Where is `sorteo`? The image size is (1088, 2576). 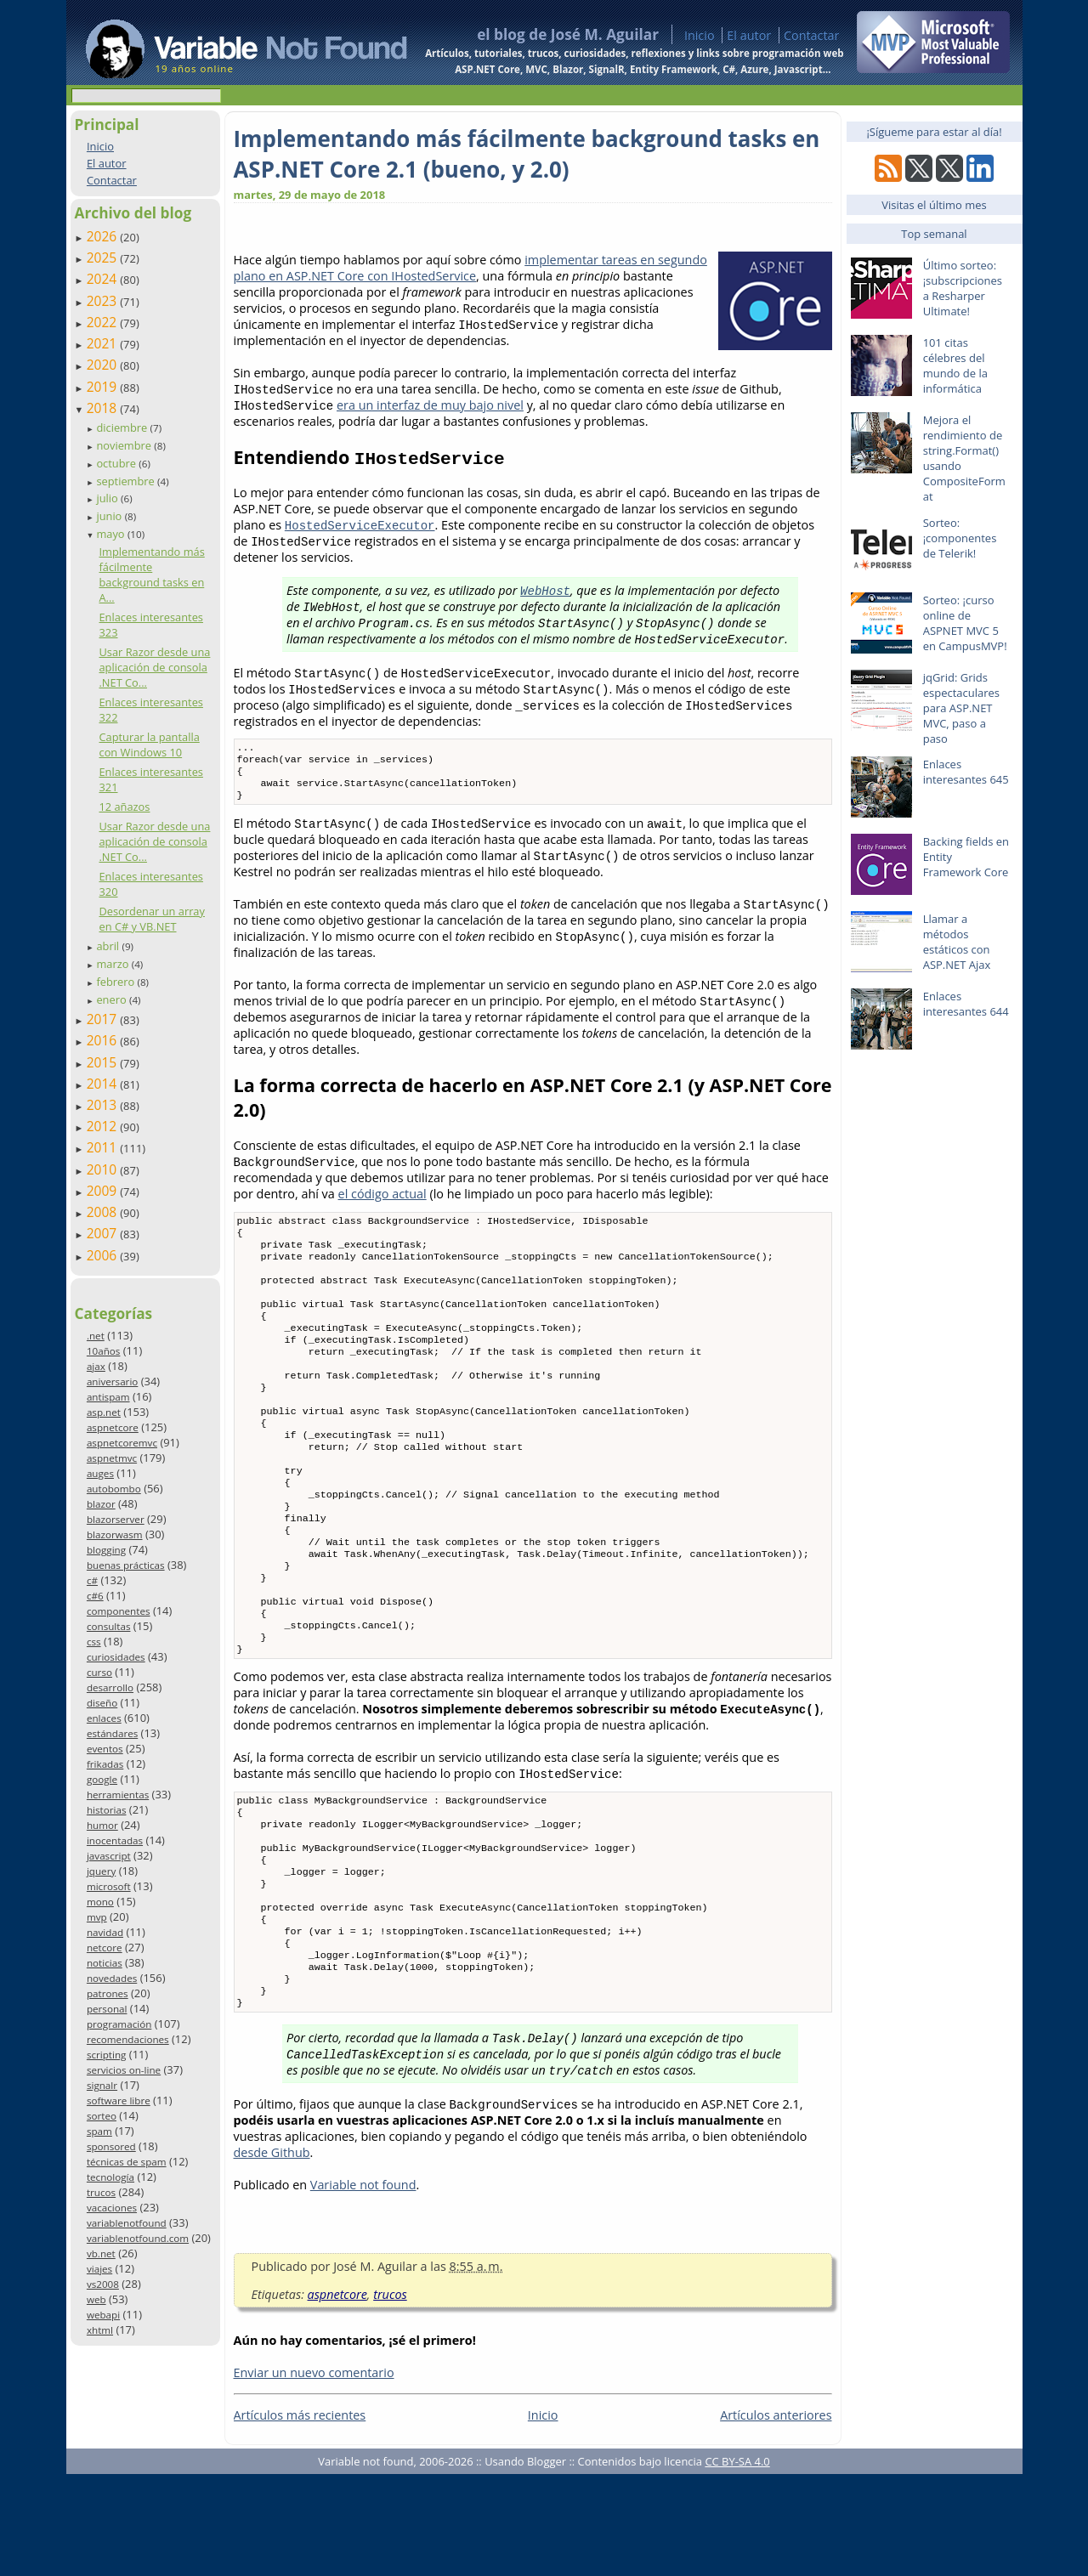 sorteo is located at coordinates (101, 2115).